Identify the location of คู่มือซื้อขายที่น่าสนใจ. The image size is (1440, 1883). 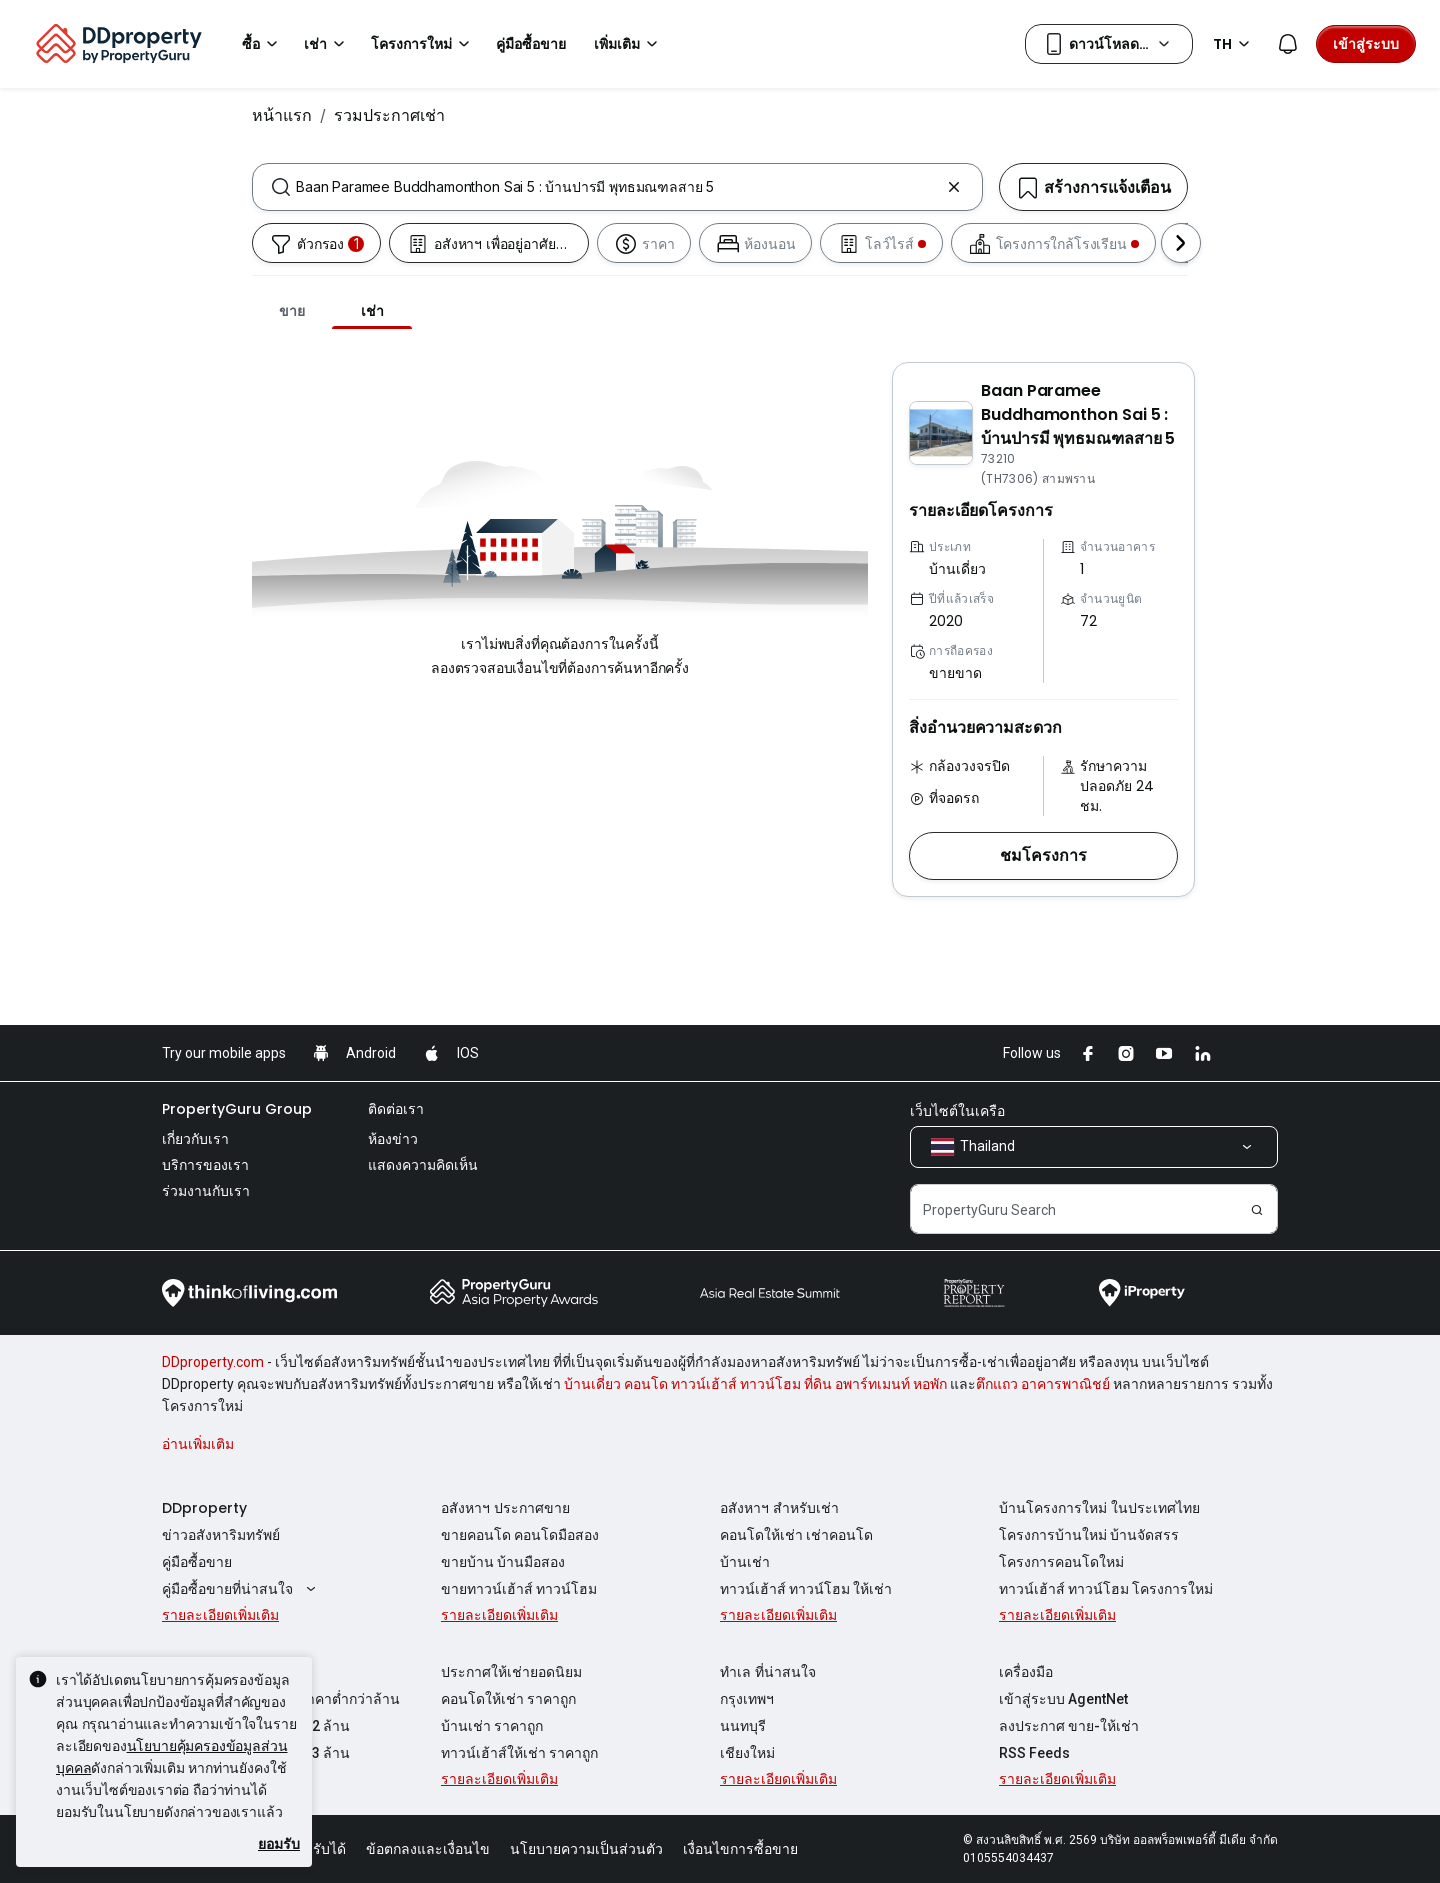
(241, 1589).